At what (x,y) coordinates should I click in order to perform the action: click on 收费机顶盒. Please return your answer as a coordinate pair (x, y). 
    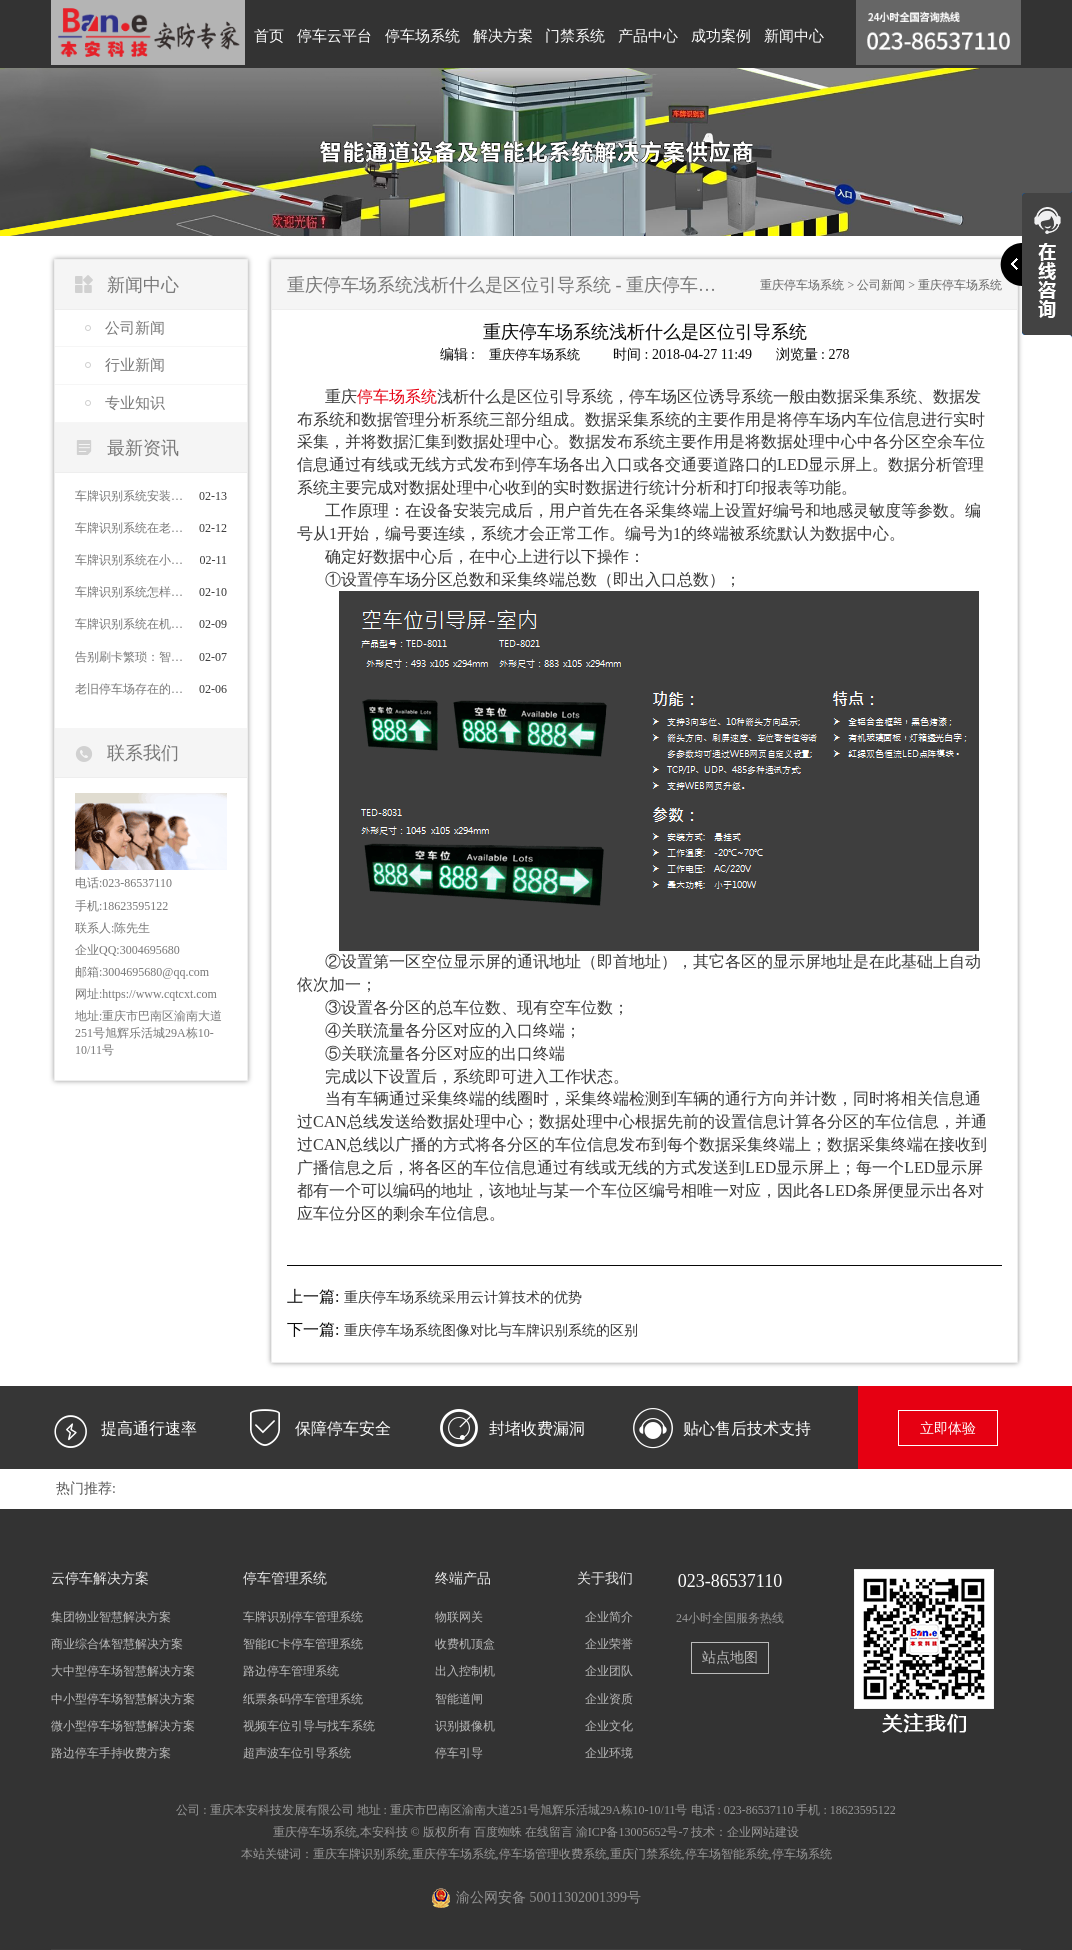
    Looking at the image, I should click on (465, 1644).